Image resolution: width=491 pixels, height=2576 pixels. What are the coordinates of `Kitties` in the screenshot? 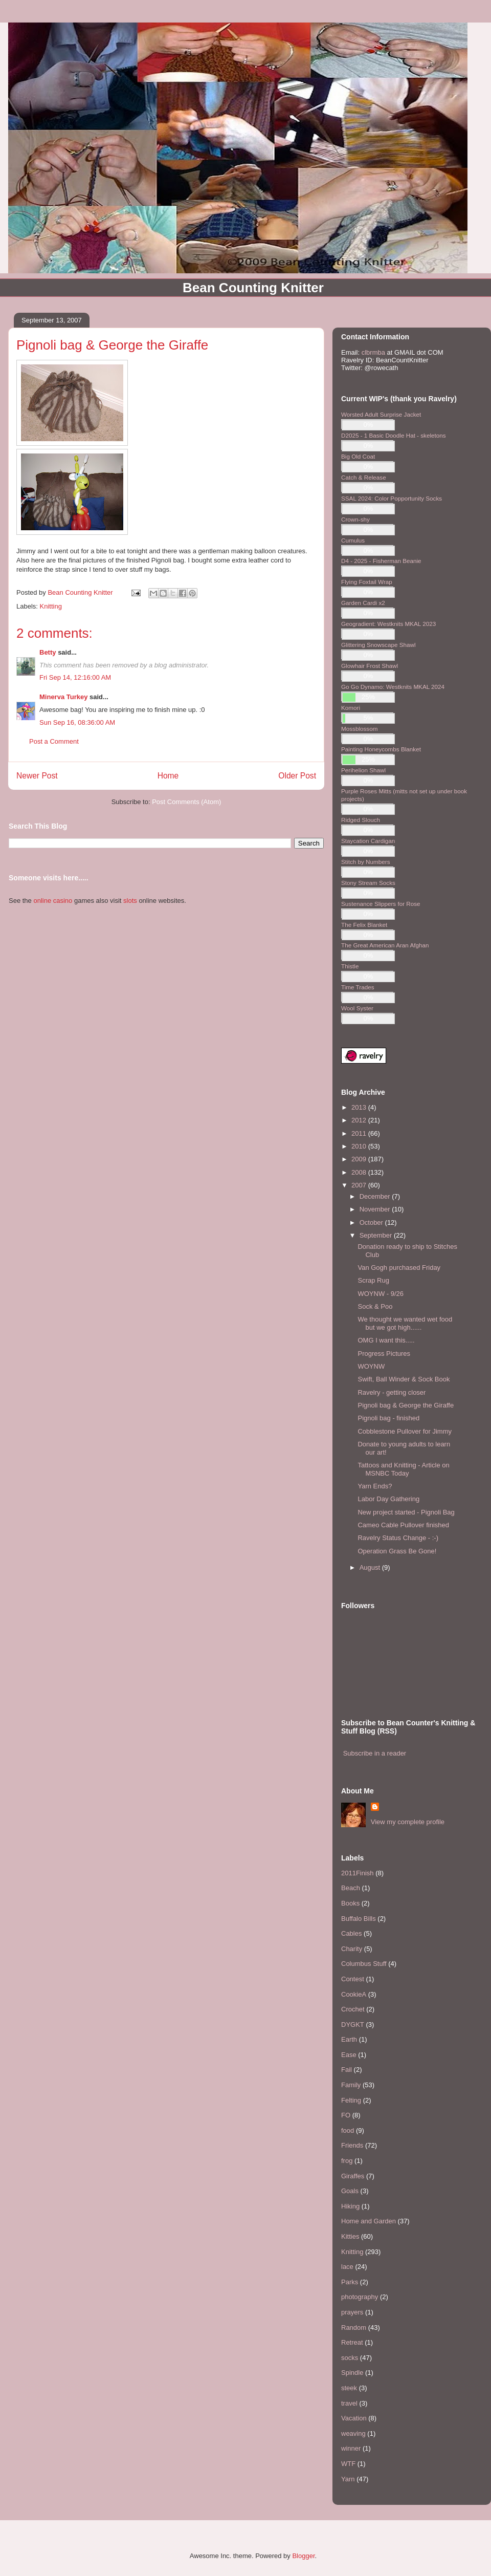 It's located at (350, 2236).